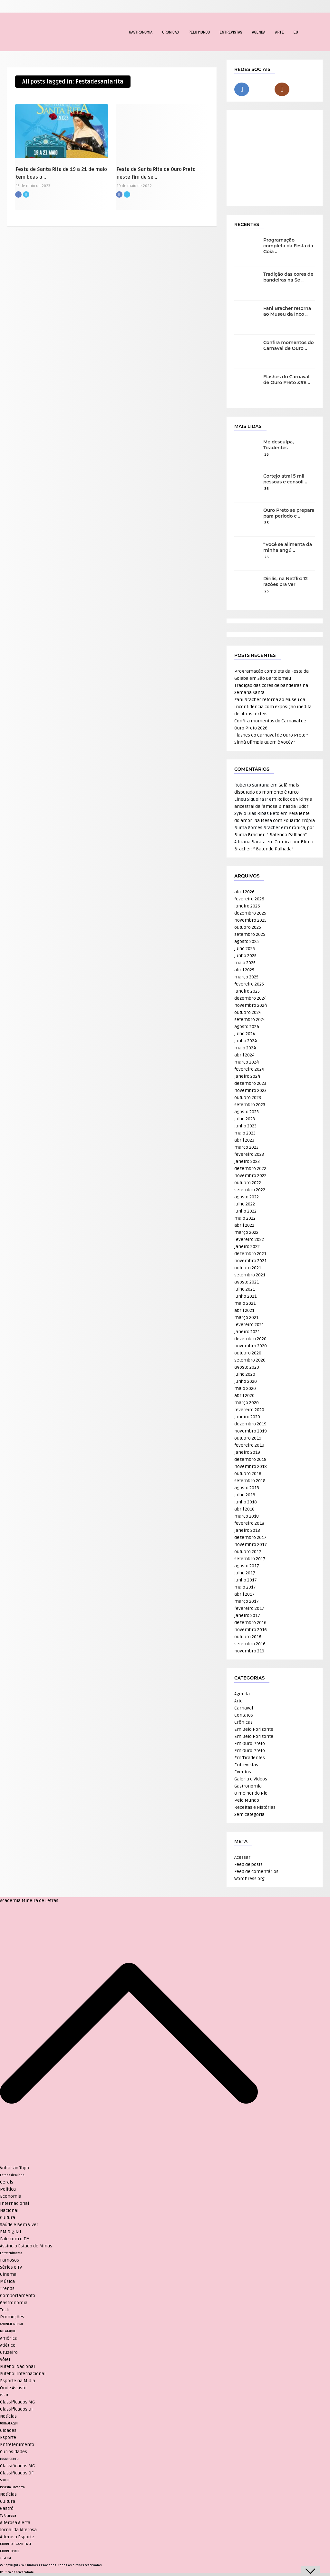  What do you see at coordinates (247, 1530) in the screenshot?
I see `janeiro 2018` at bounding box center [247, 1530].